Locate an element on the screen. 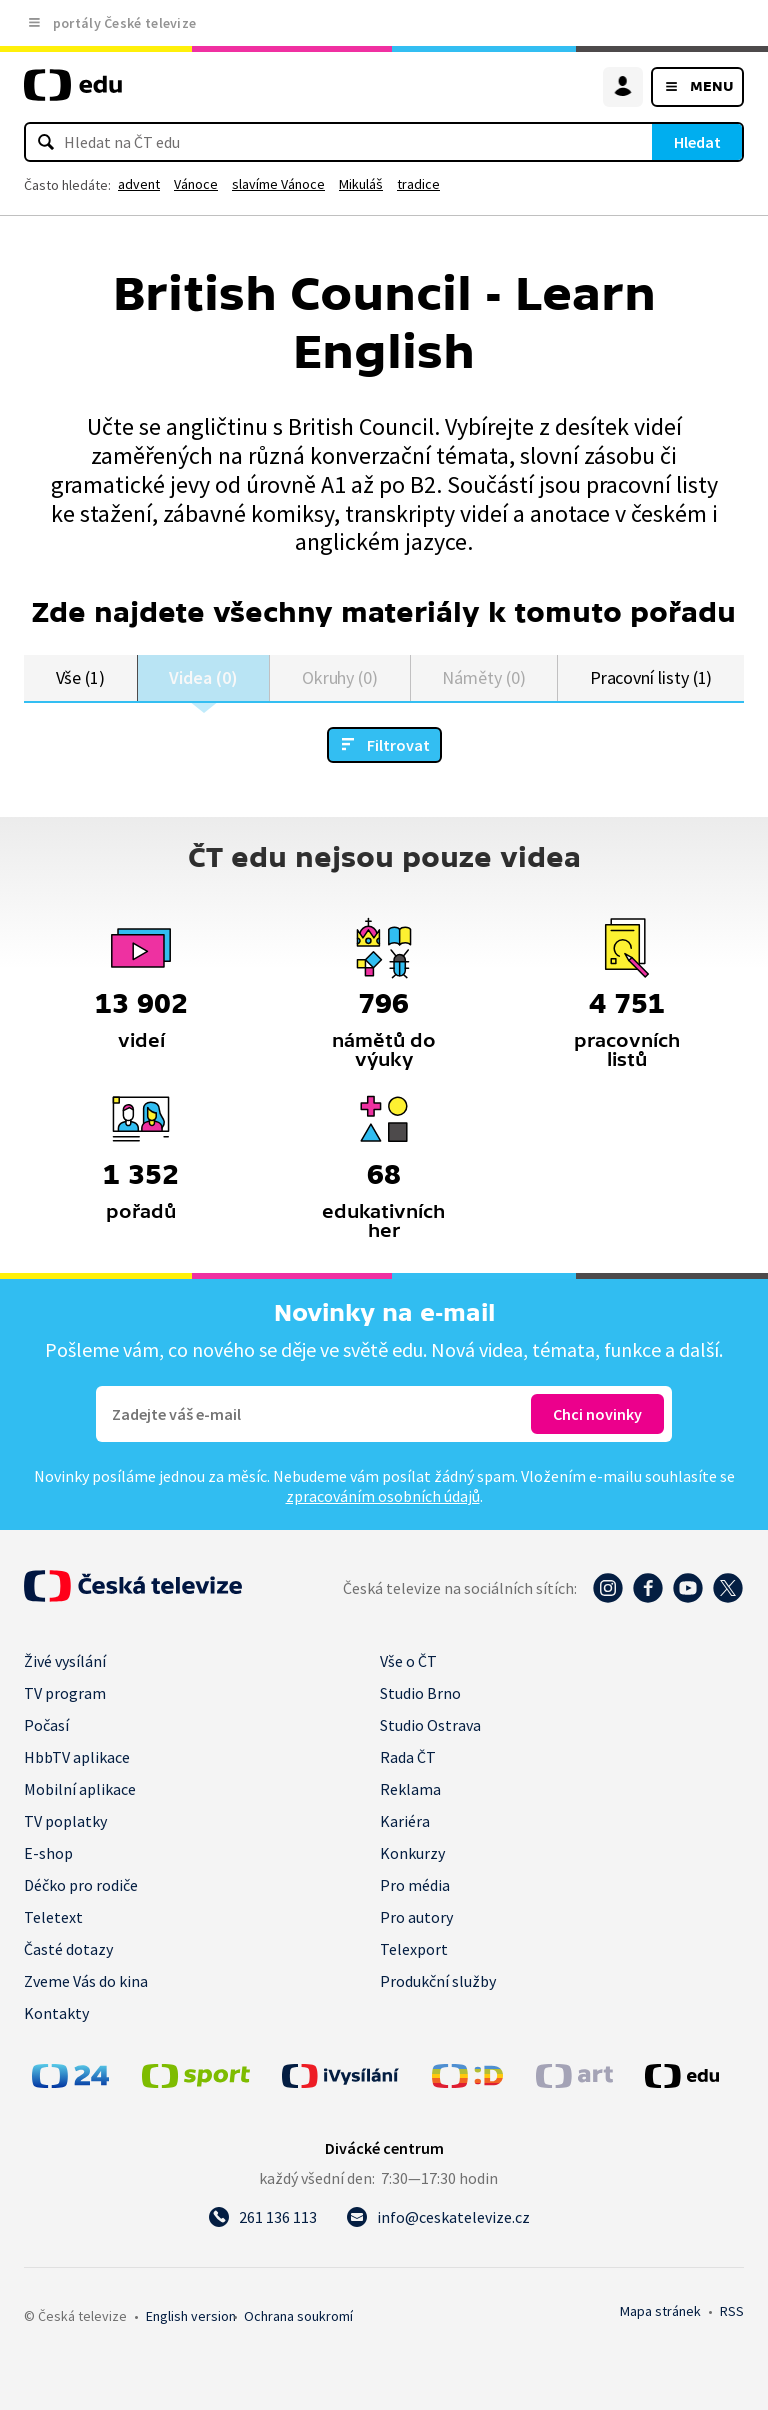  slavíme Vánoce is located at coordinates (278, 184).